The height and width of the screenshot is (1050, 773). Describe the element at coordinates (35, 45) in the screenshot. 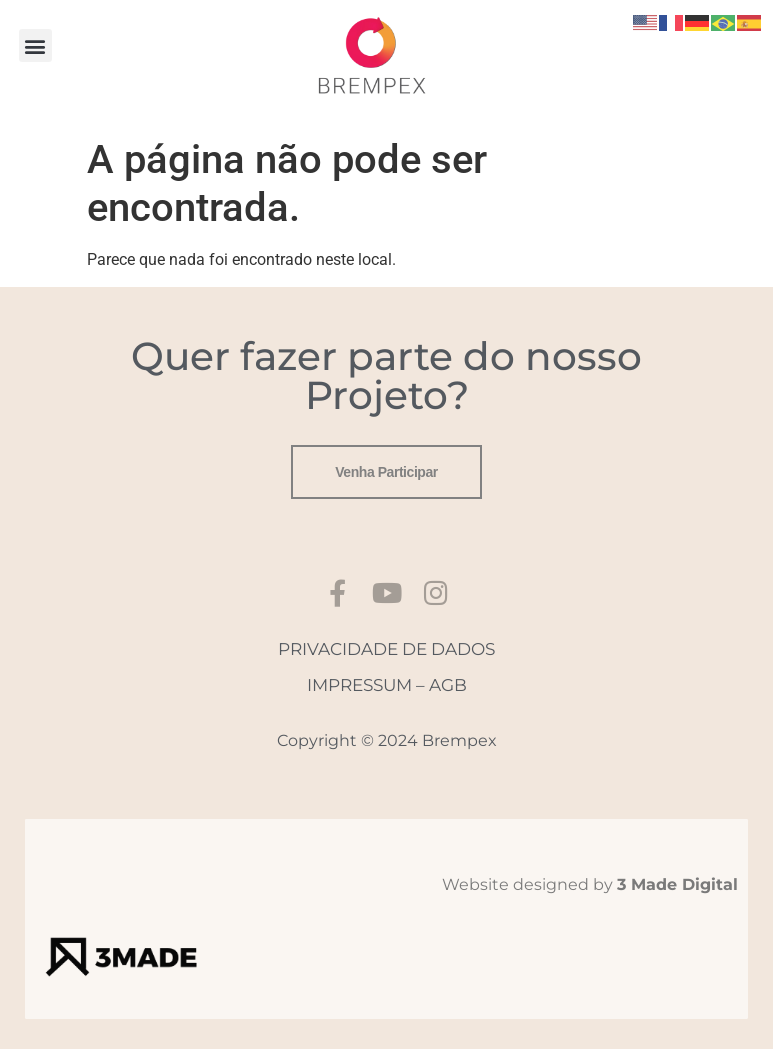

I see `[button]` at that location.